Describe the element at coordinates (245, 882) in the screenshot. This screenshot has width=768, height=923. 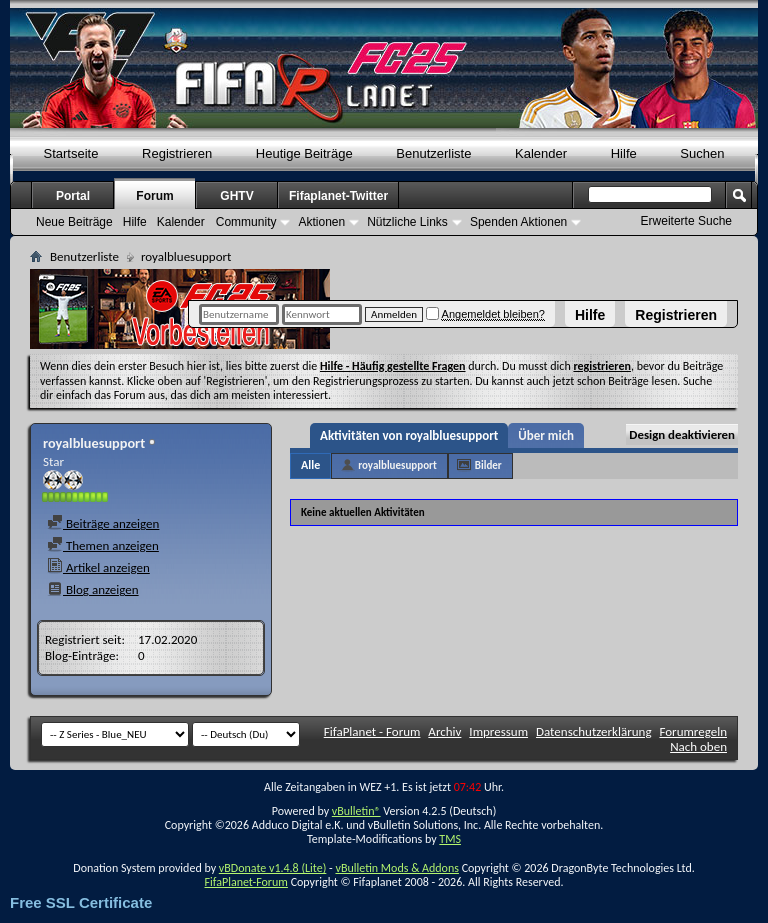
I see `FifaPlanet-Forum` at that location.